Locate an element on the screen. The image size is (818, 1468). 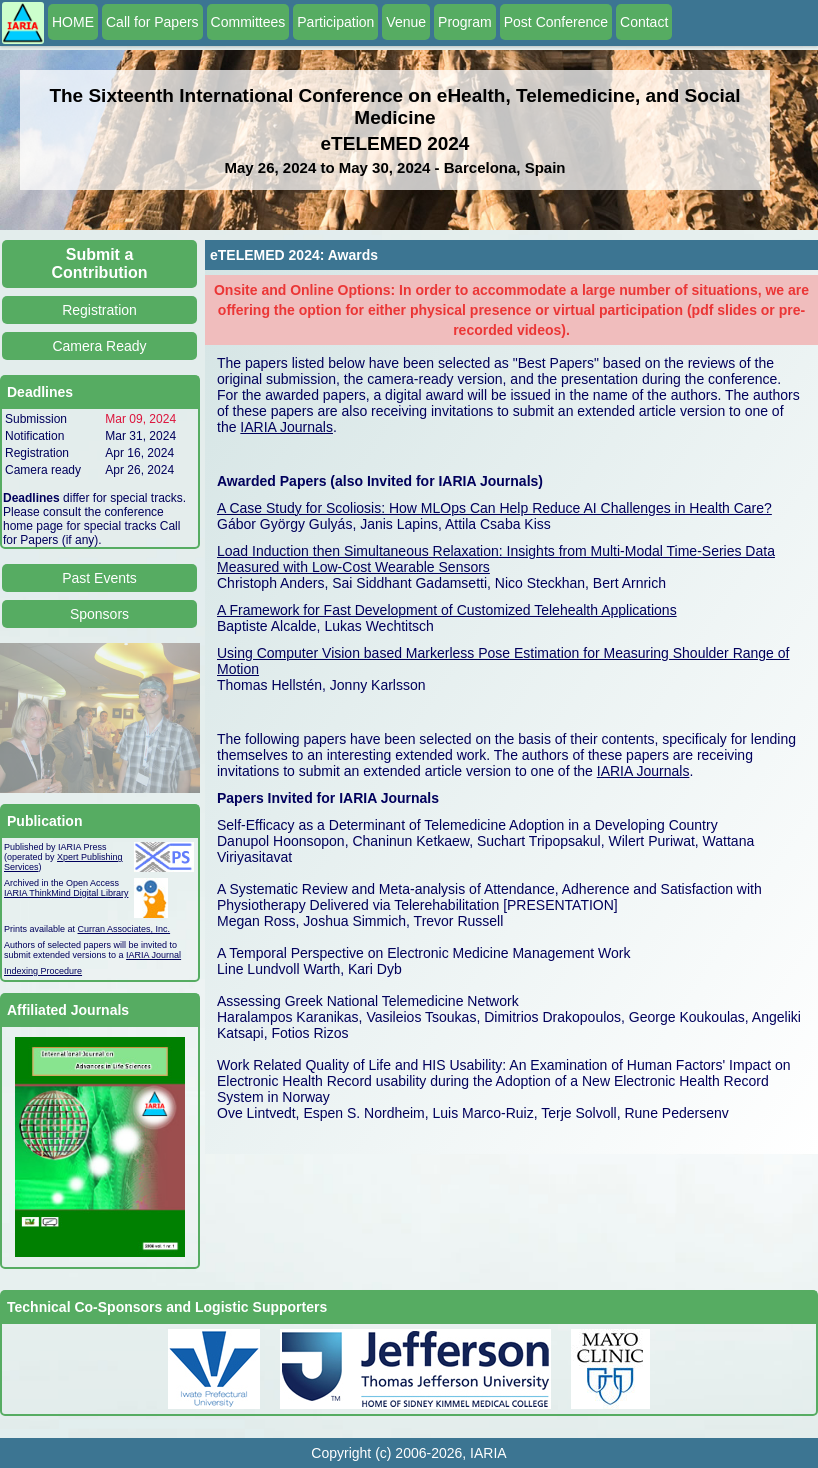
Past Events is located at coordinates (99, 578).